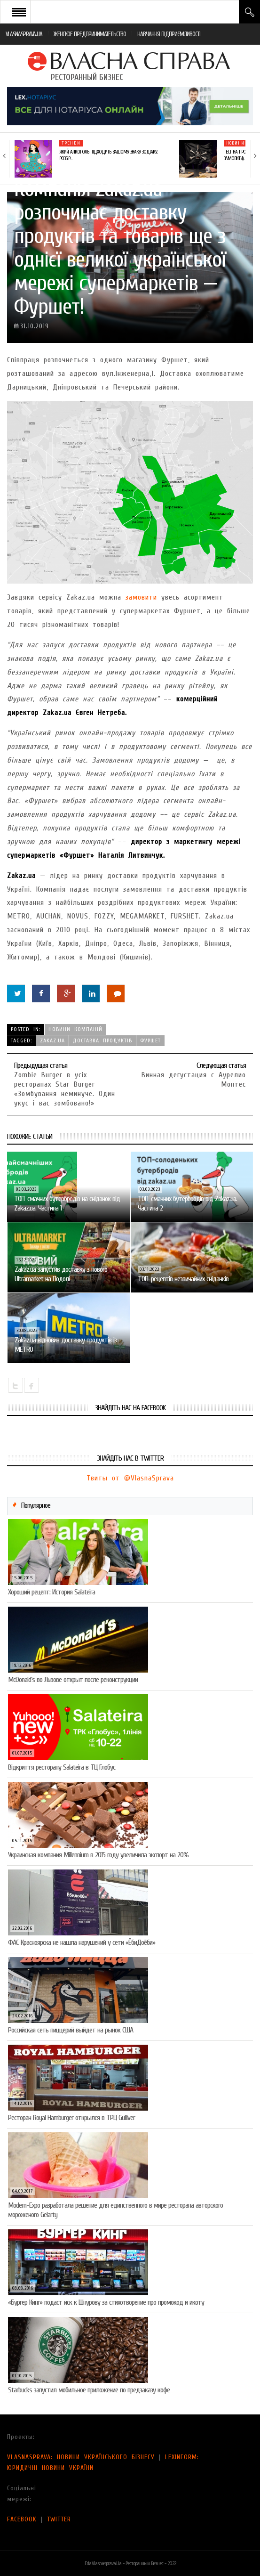  Describe the element at coordinates (81, 1942) in the screenshot. I see `ФАС Красноярска не нашла нарушений у сети «ЁбиДоёби»` at that location.